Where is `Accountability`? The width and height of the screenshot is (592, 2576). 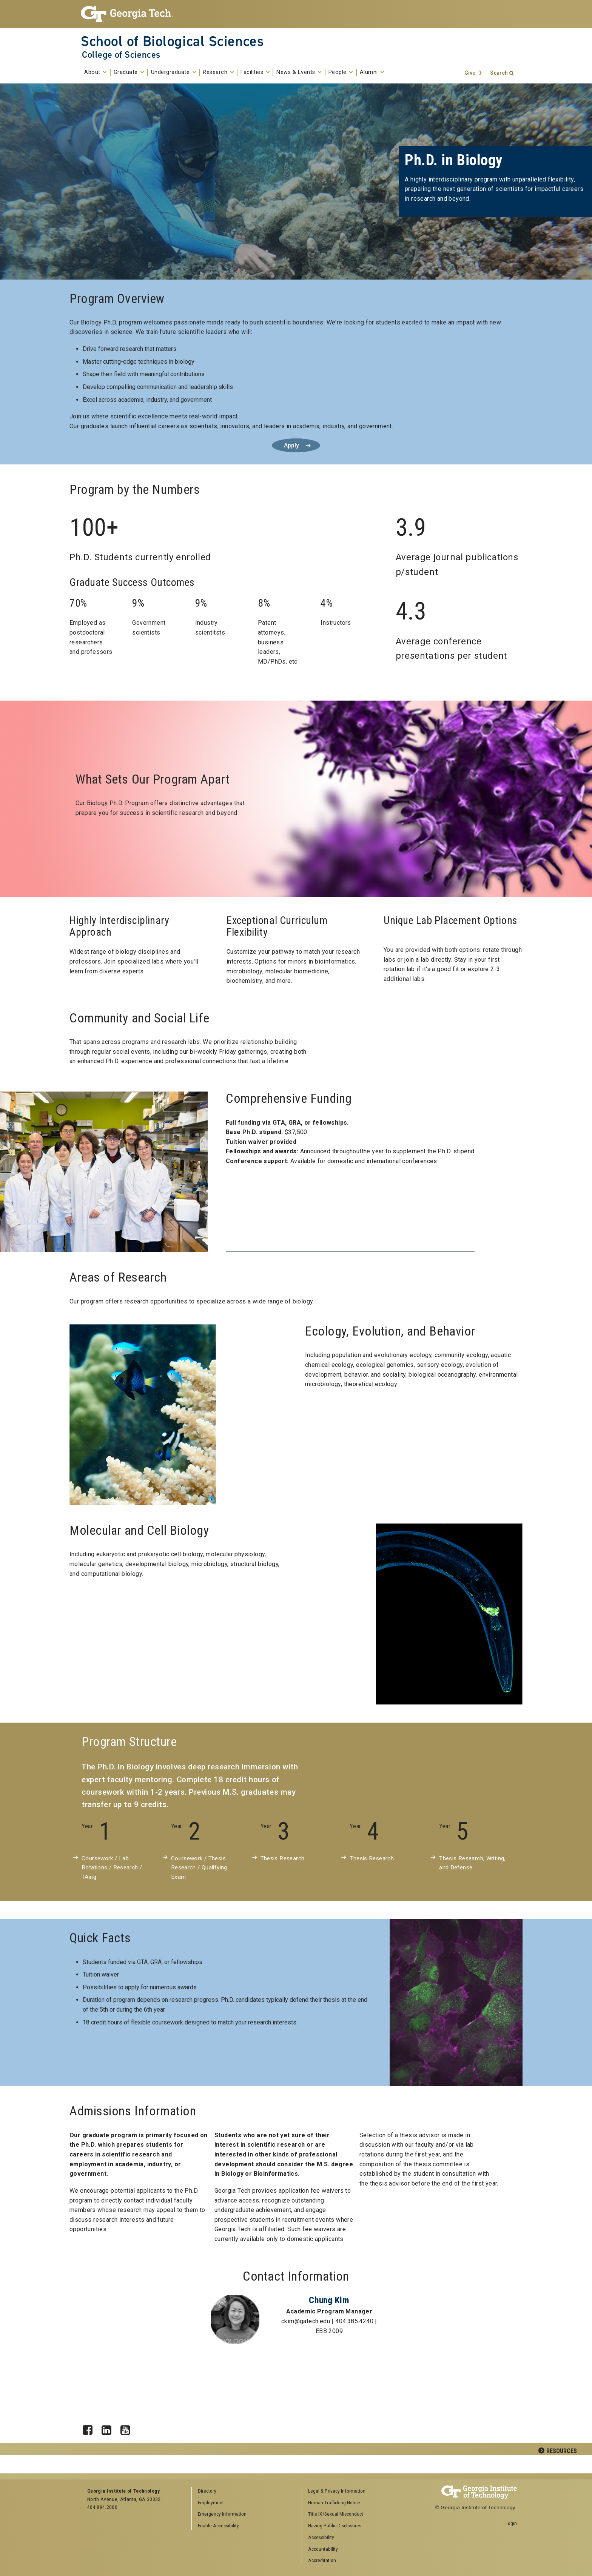 Accountability is located at coordinates (323, 2549).